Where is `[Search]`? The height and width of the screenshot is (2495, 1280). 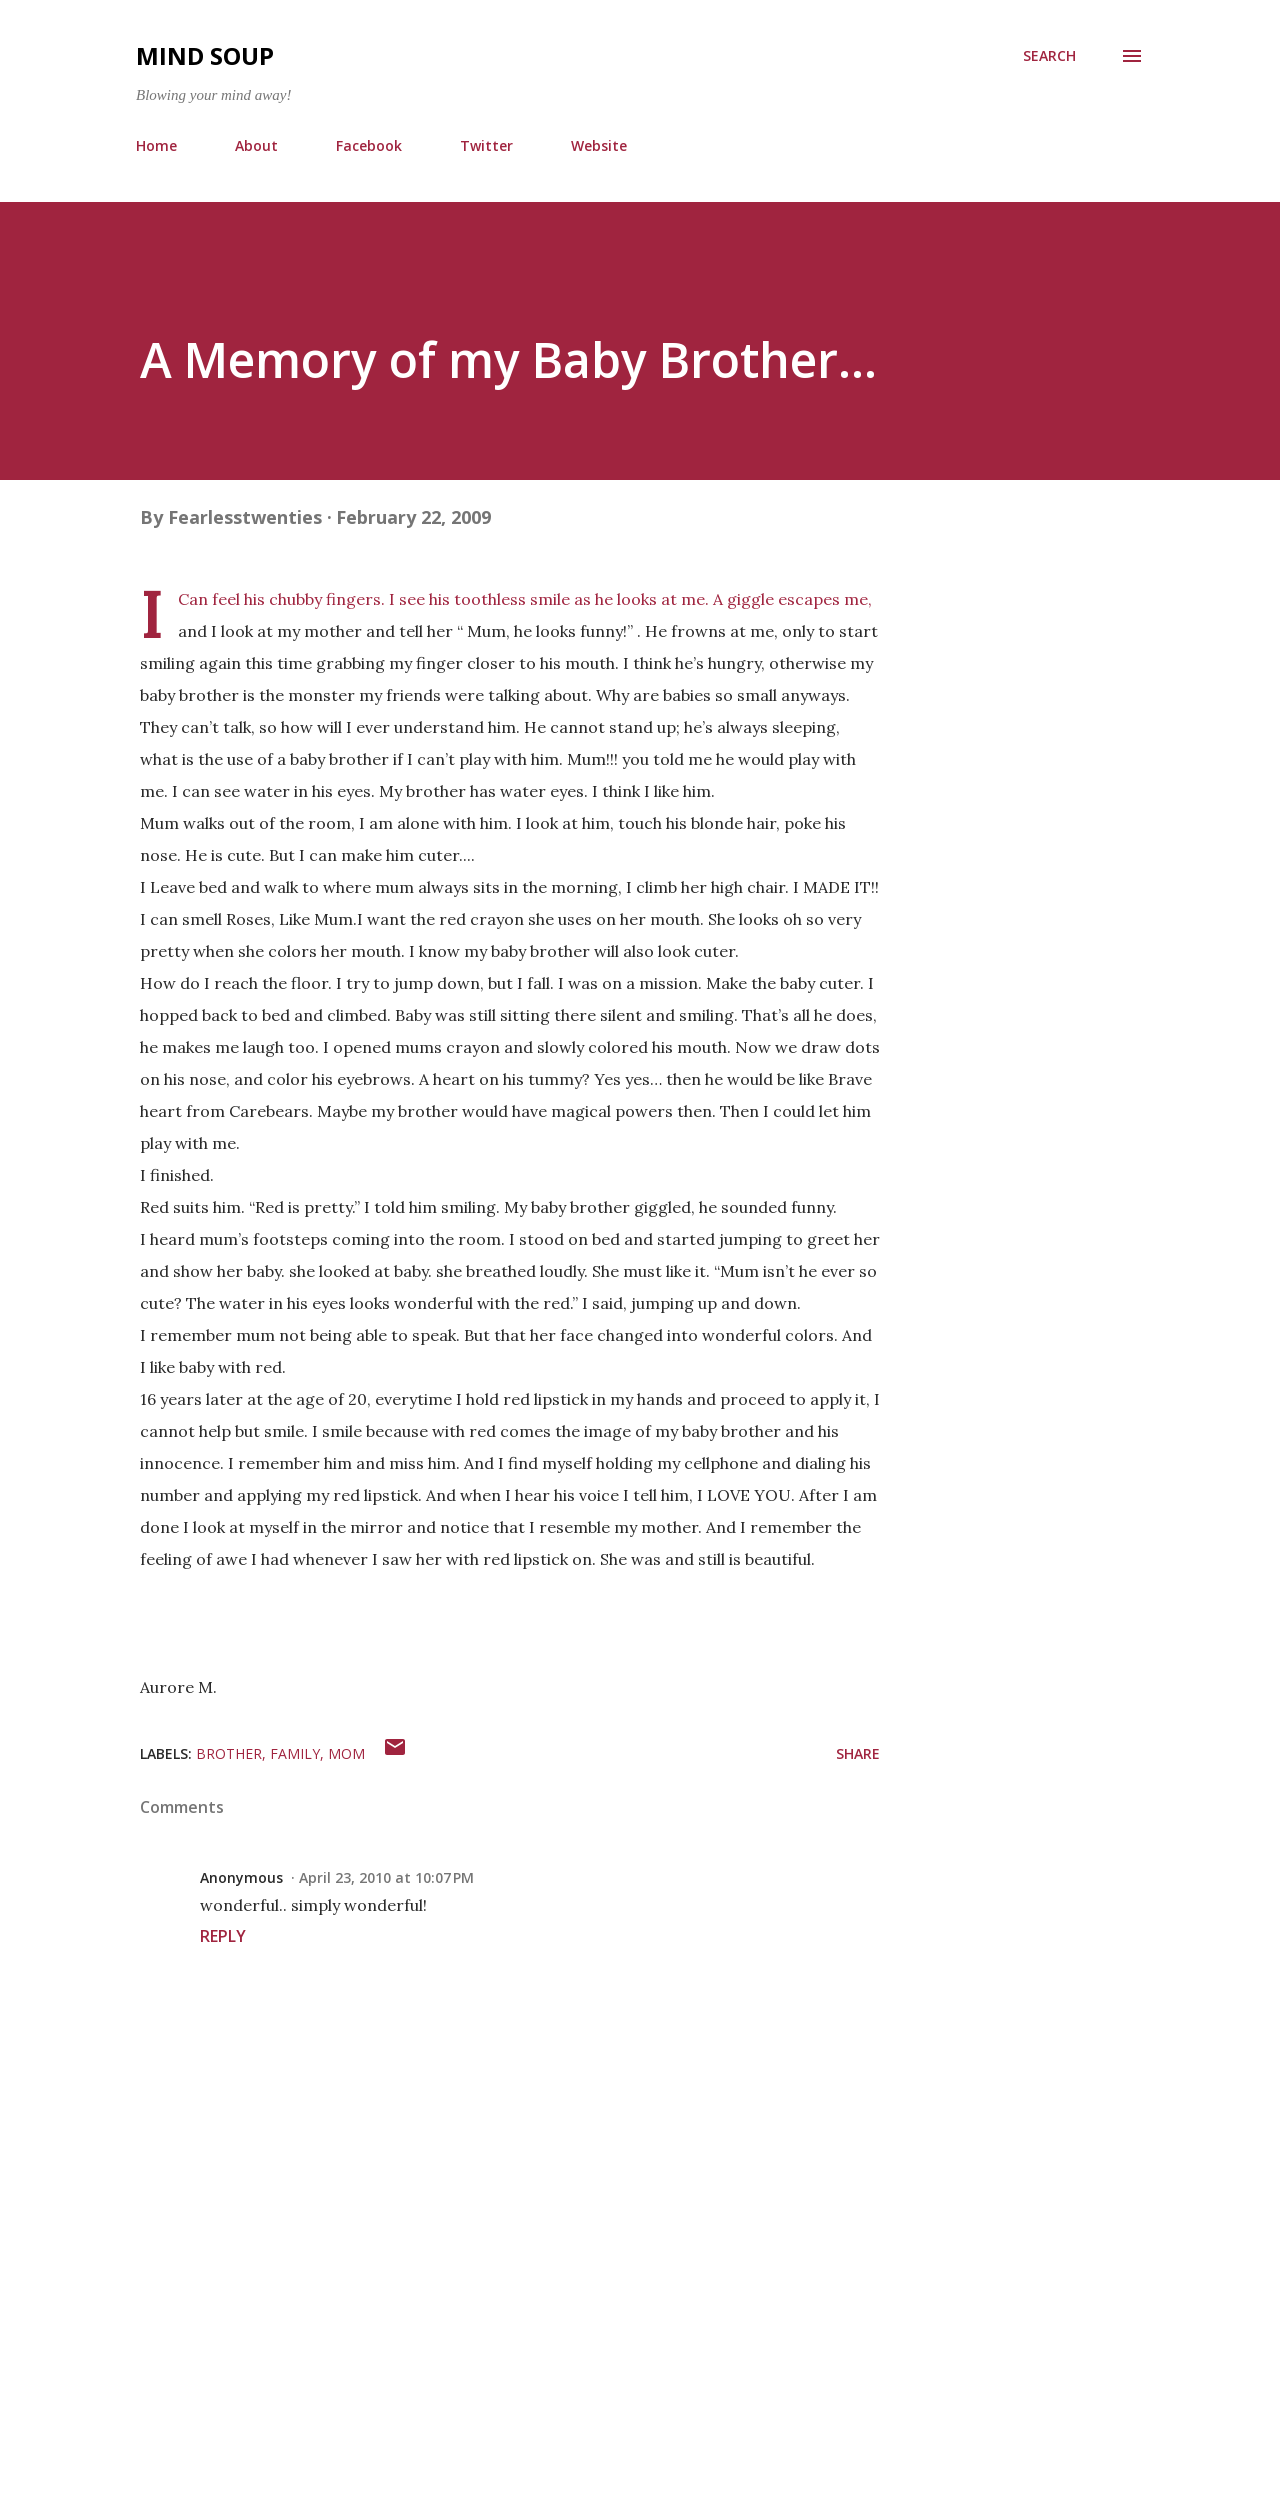 [Search] is located at coordinates (1049, 56).